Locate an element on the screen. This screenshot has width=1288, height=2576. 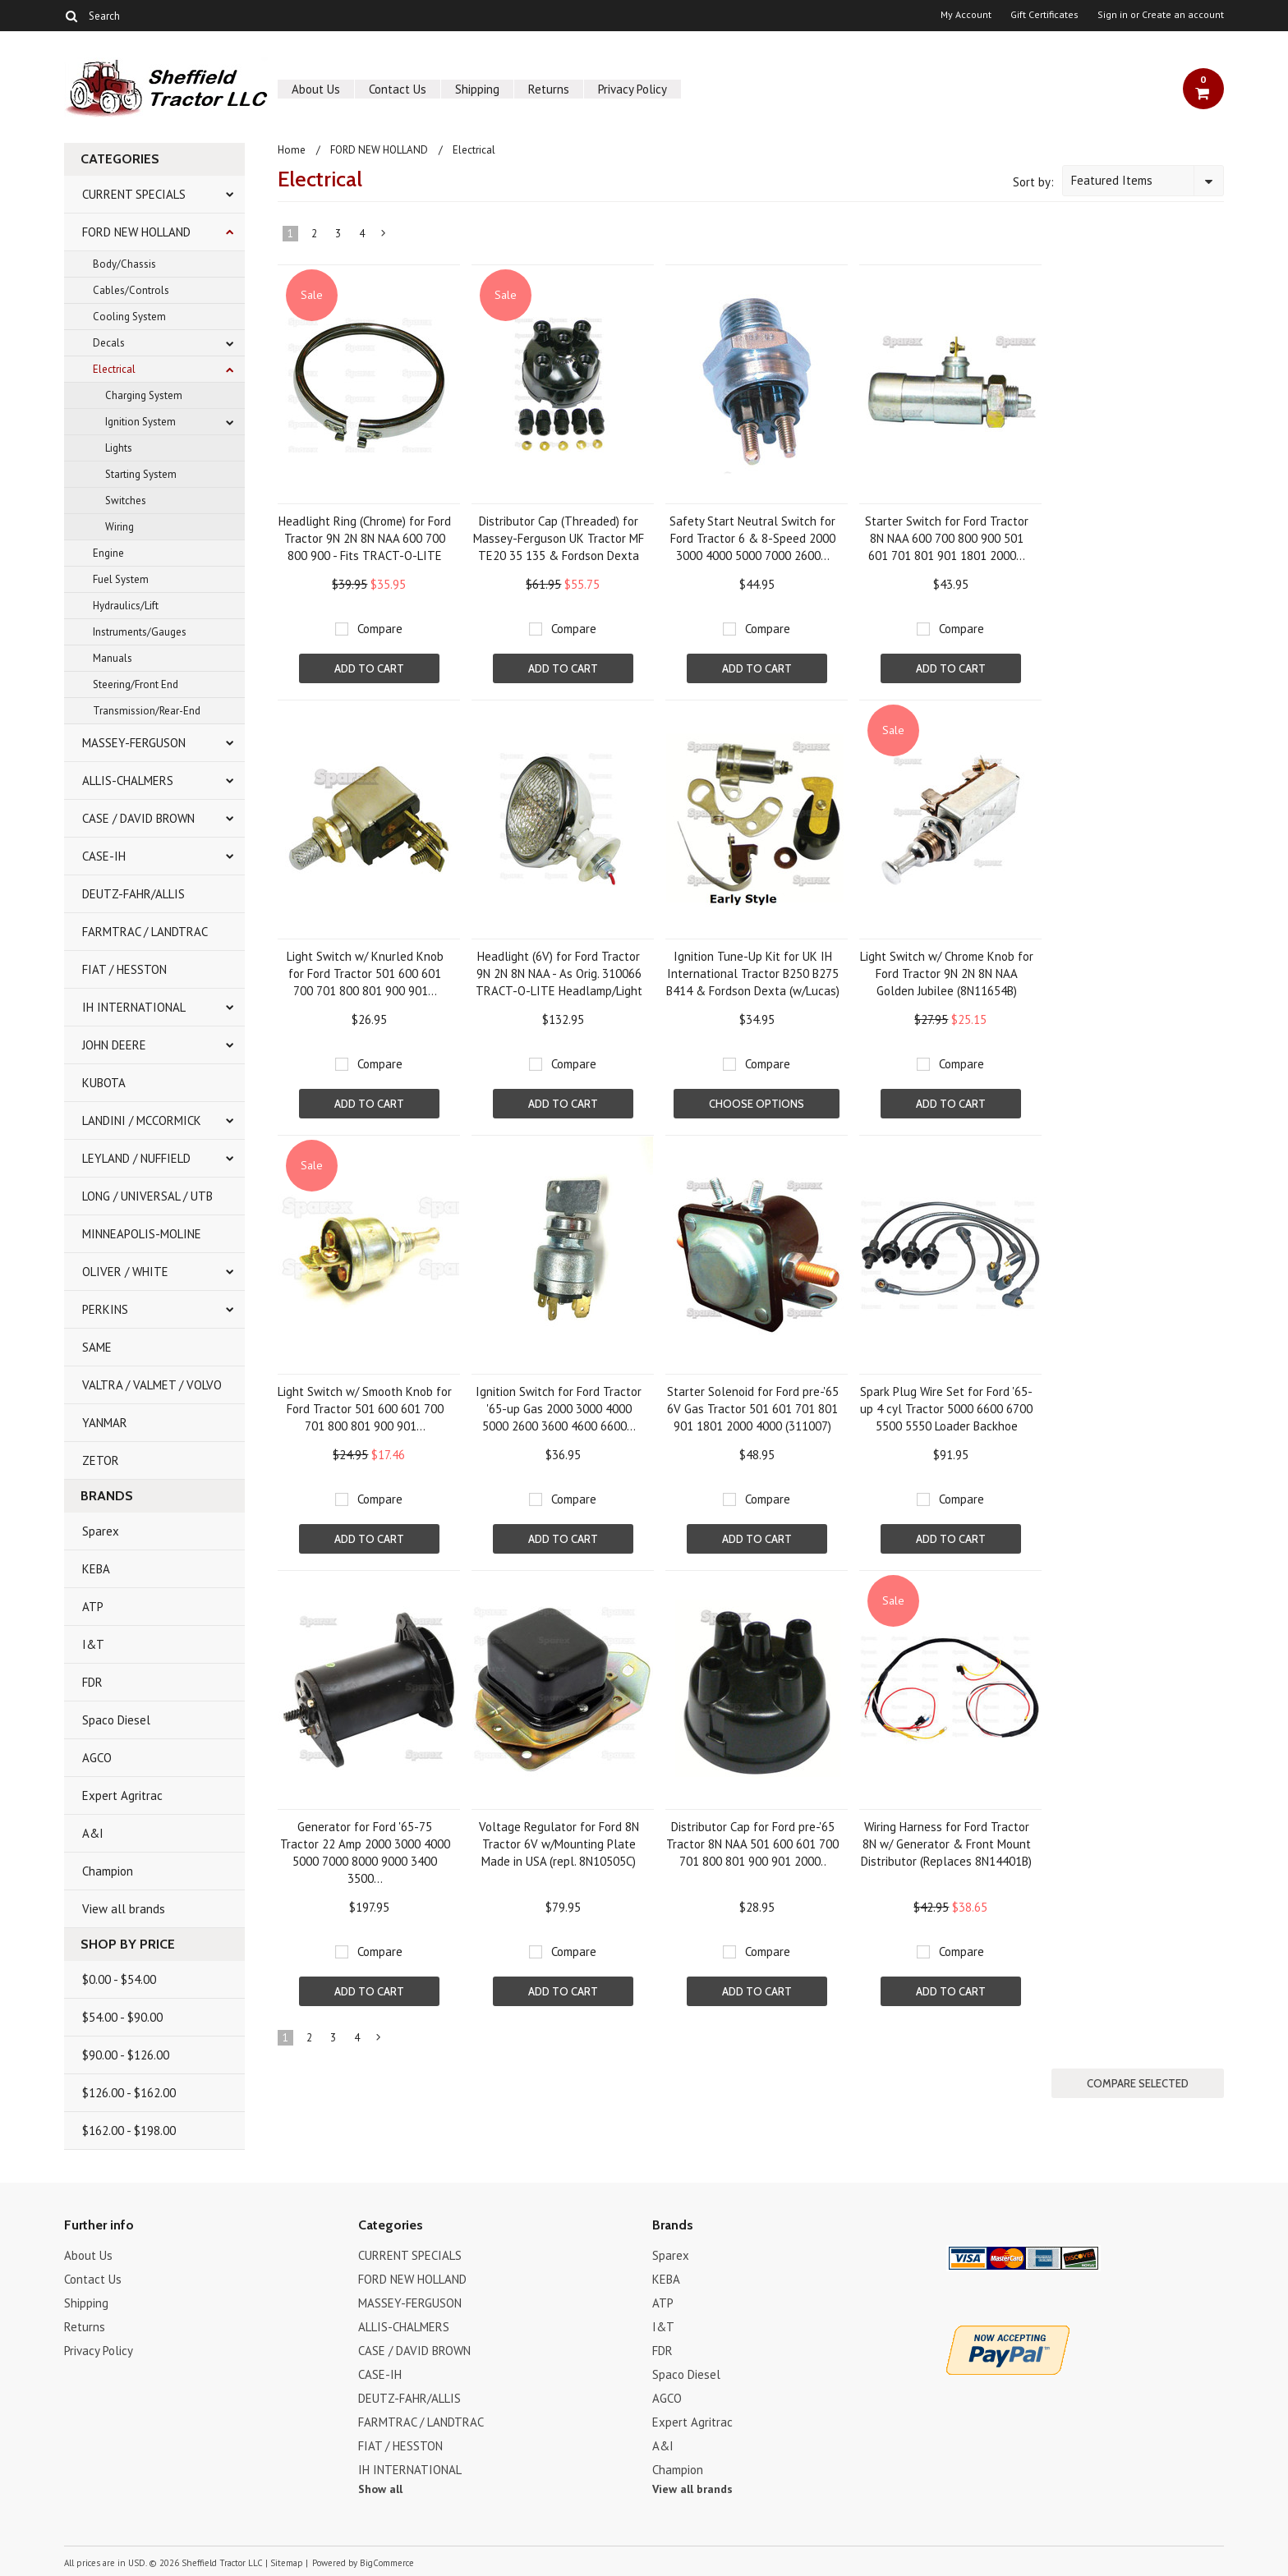
ZETOR is located at coordinates (100, 1460).